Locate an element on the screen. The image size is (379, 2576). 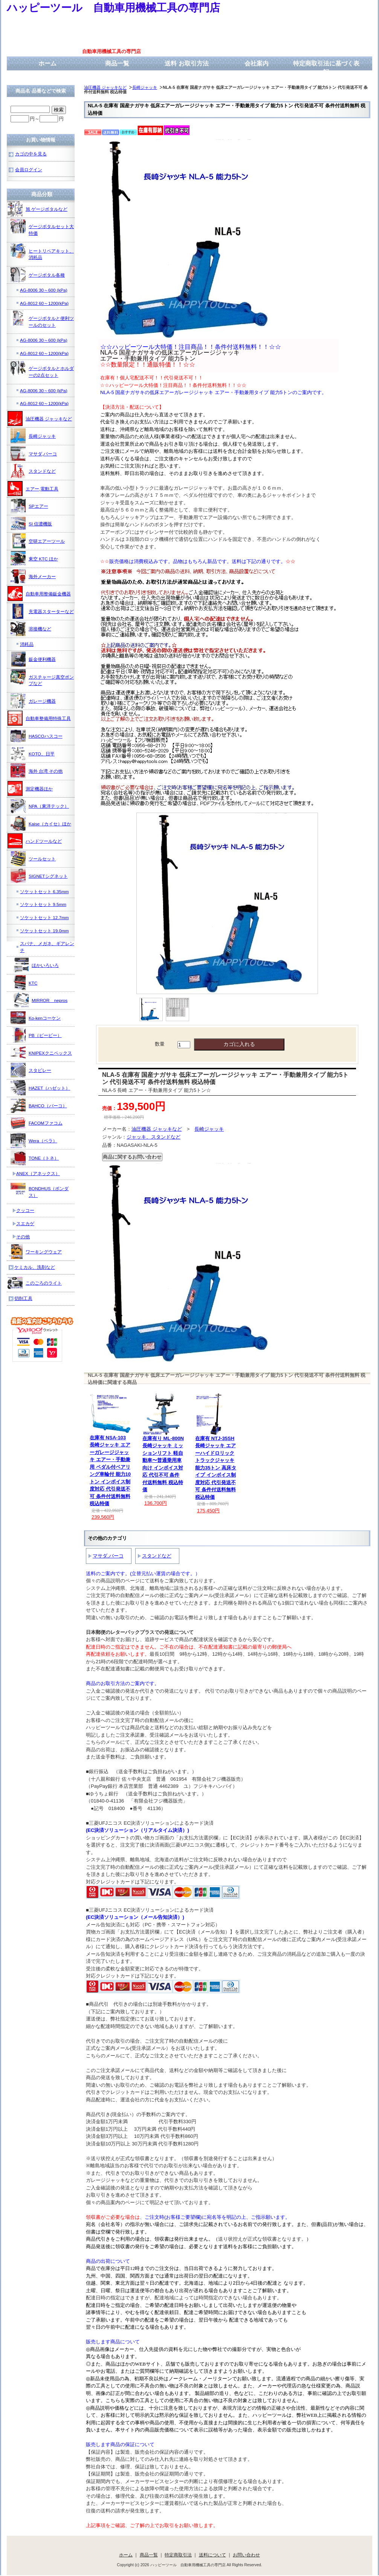
油圧機器 ジャッキなど is located at coordinates (105, 87).